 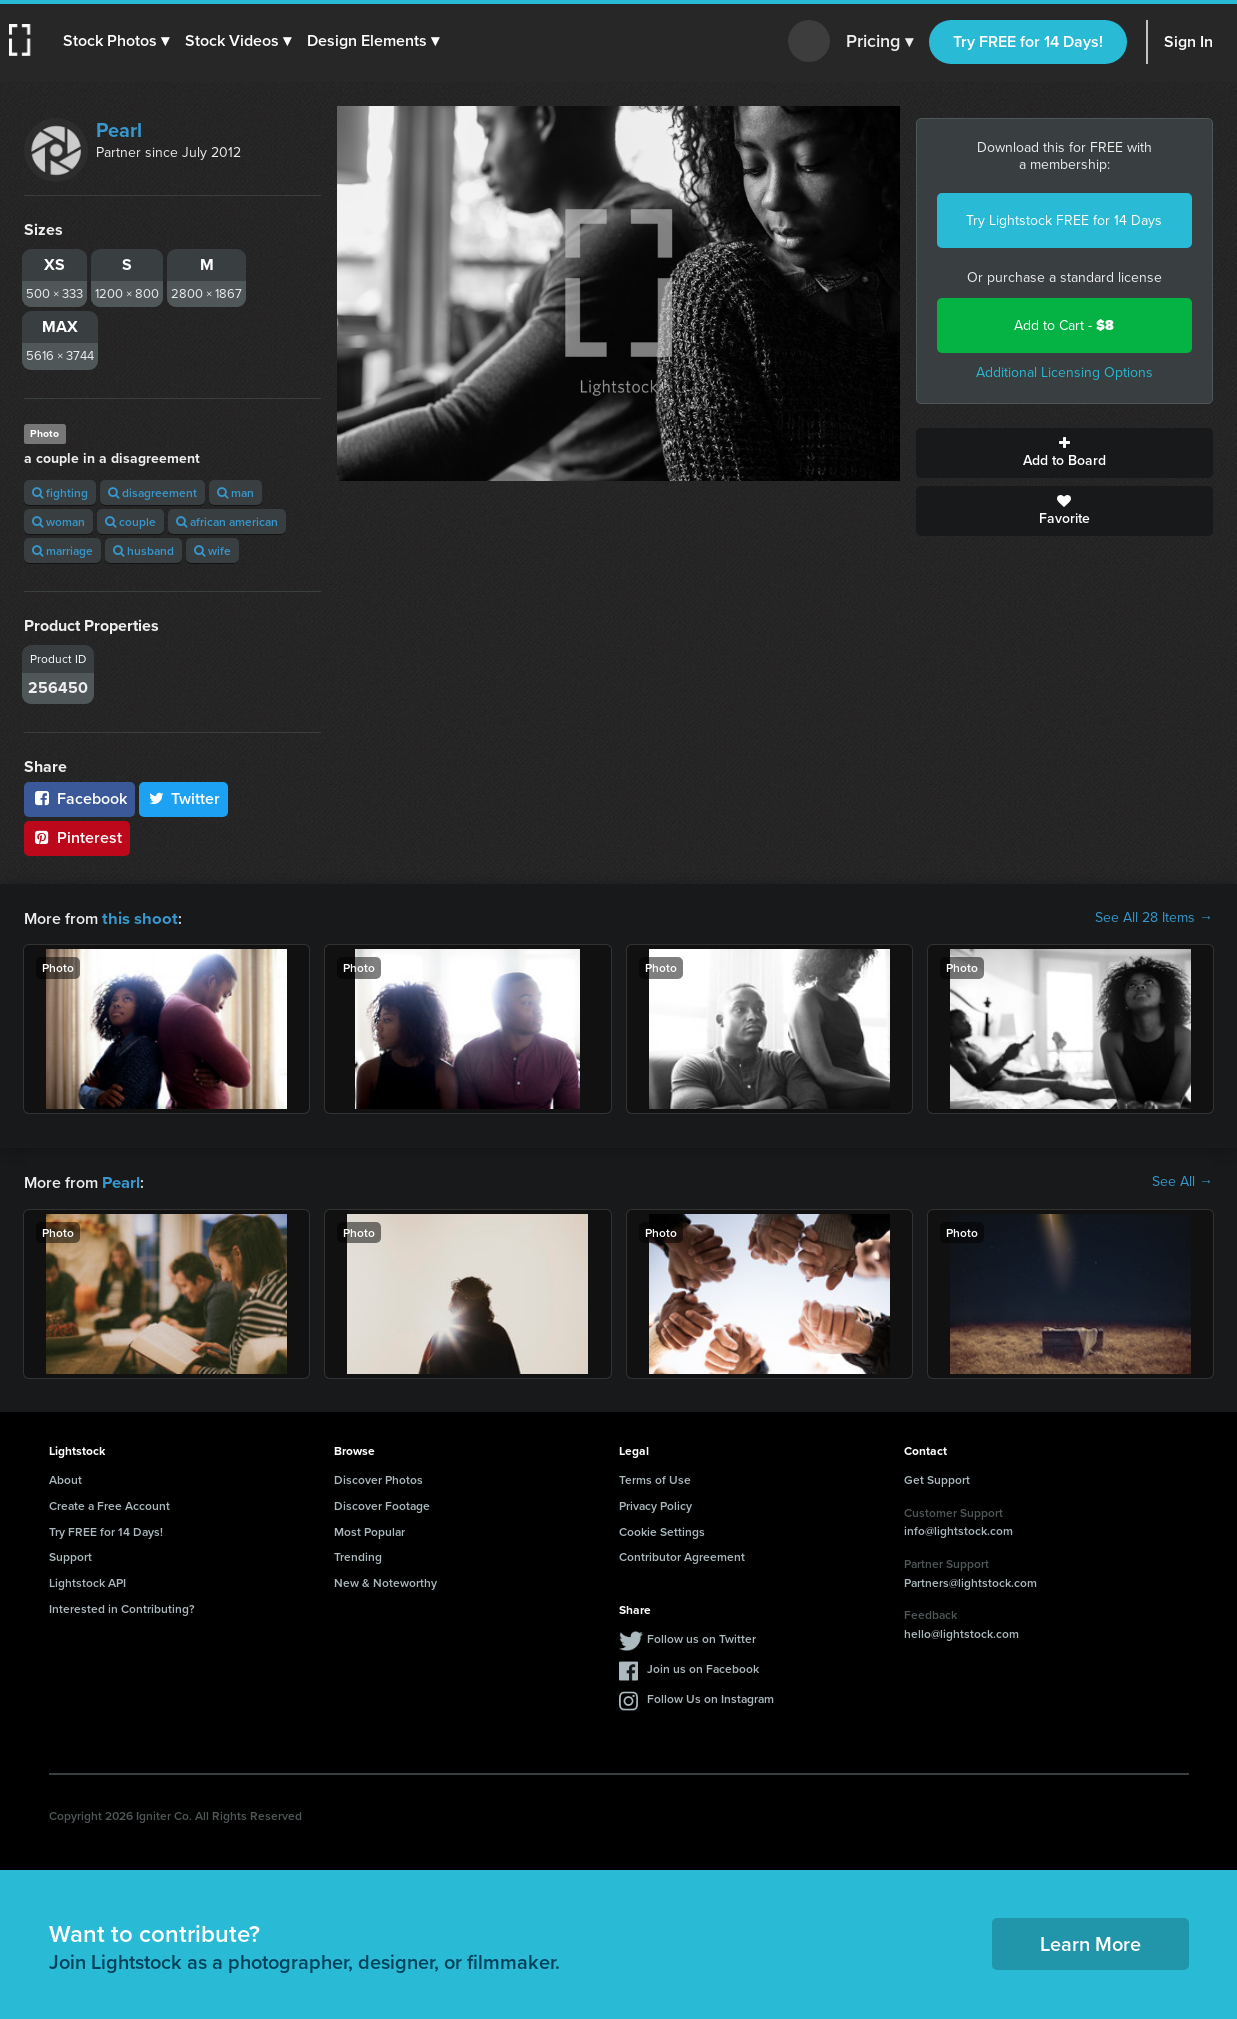 I want to click on About, so click(x=65, y=1477).